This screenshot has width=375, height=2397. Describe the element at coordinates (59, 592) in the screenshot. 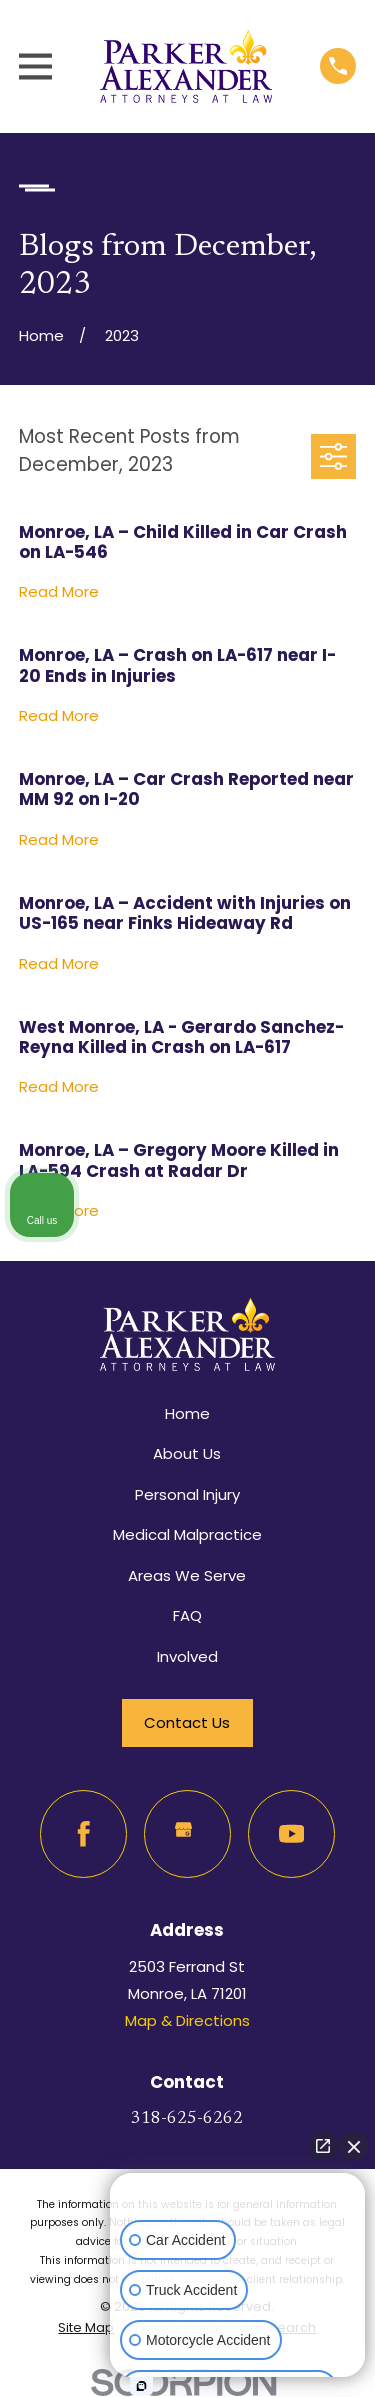

I see `Read More` at that location.